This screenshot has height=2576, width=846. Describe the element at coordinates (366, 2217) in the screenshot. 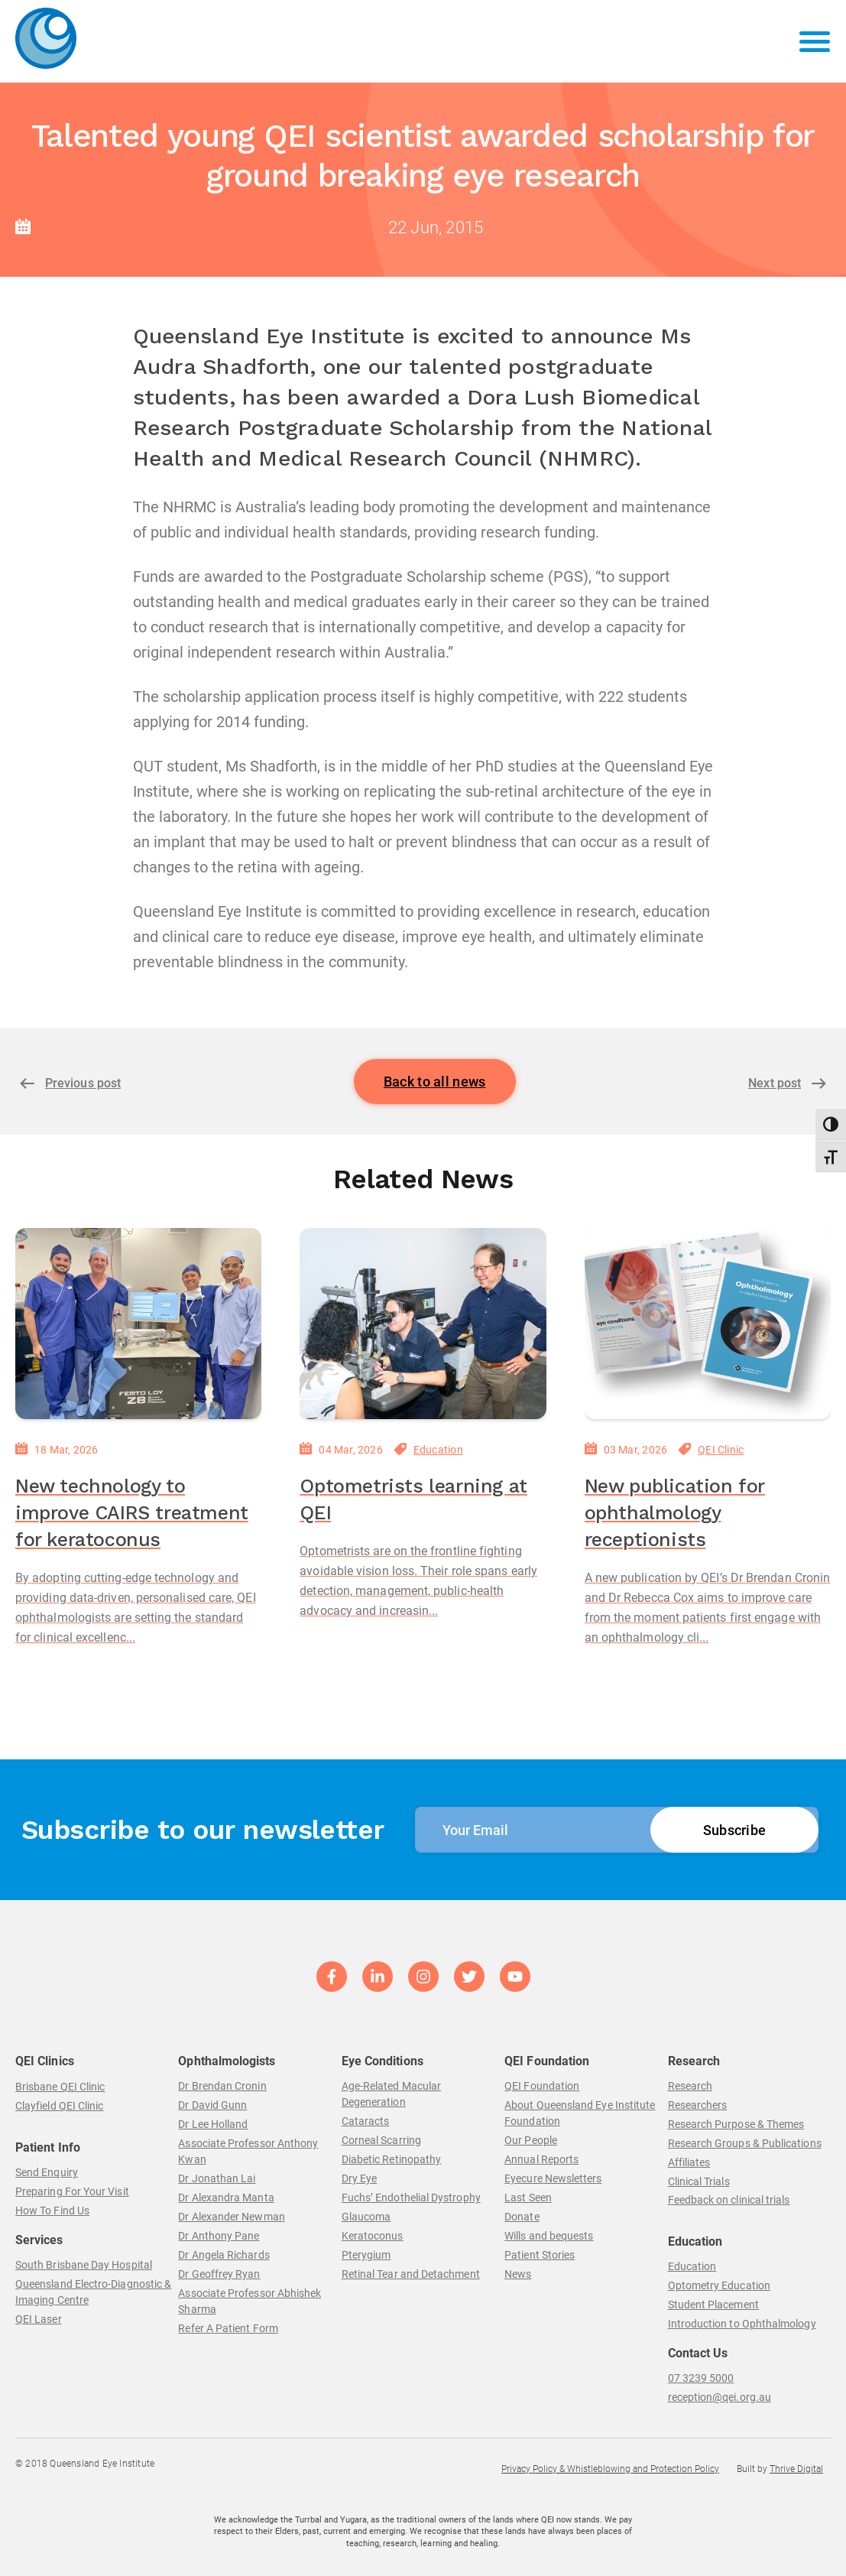

I see `Glaucoma` at that location.